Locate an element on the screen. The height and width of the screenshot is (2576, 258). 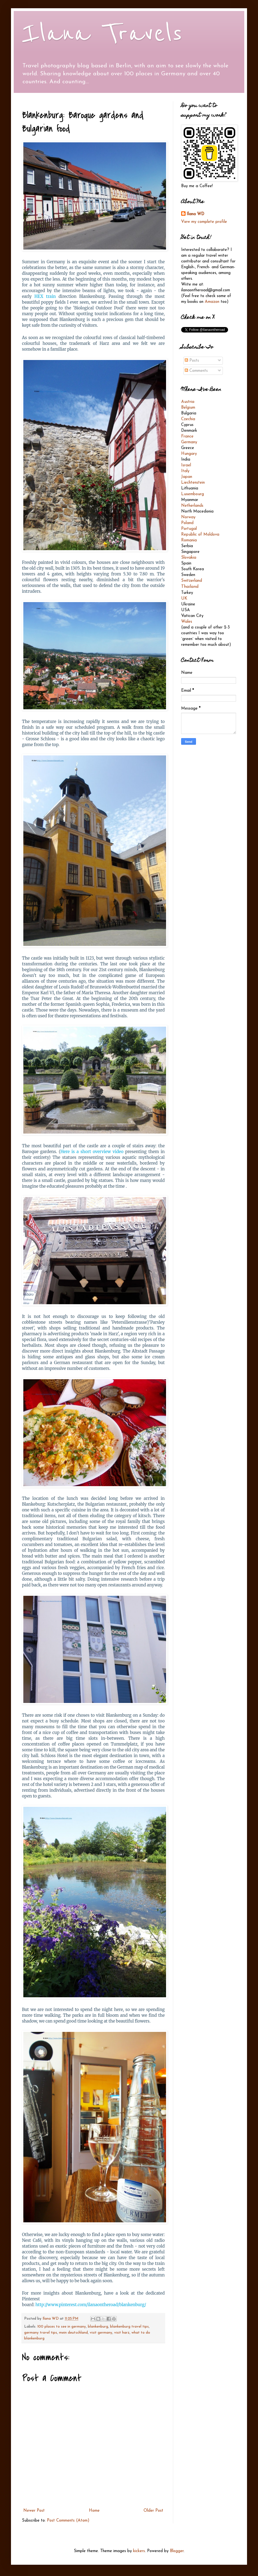
Austria is located at coordinates (187, 402).